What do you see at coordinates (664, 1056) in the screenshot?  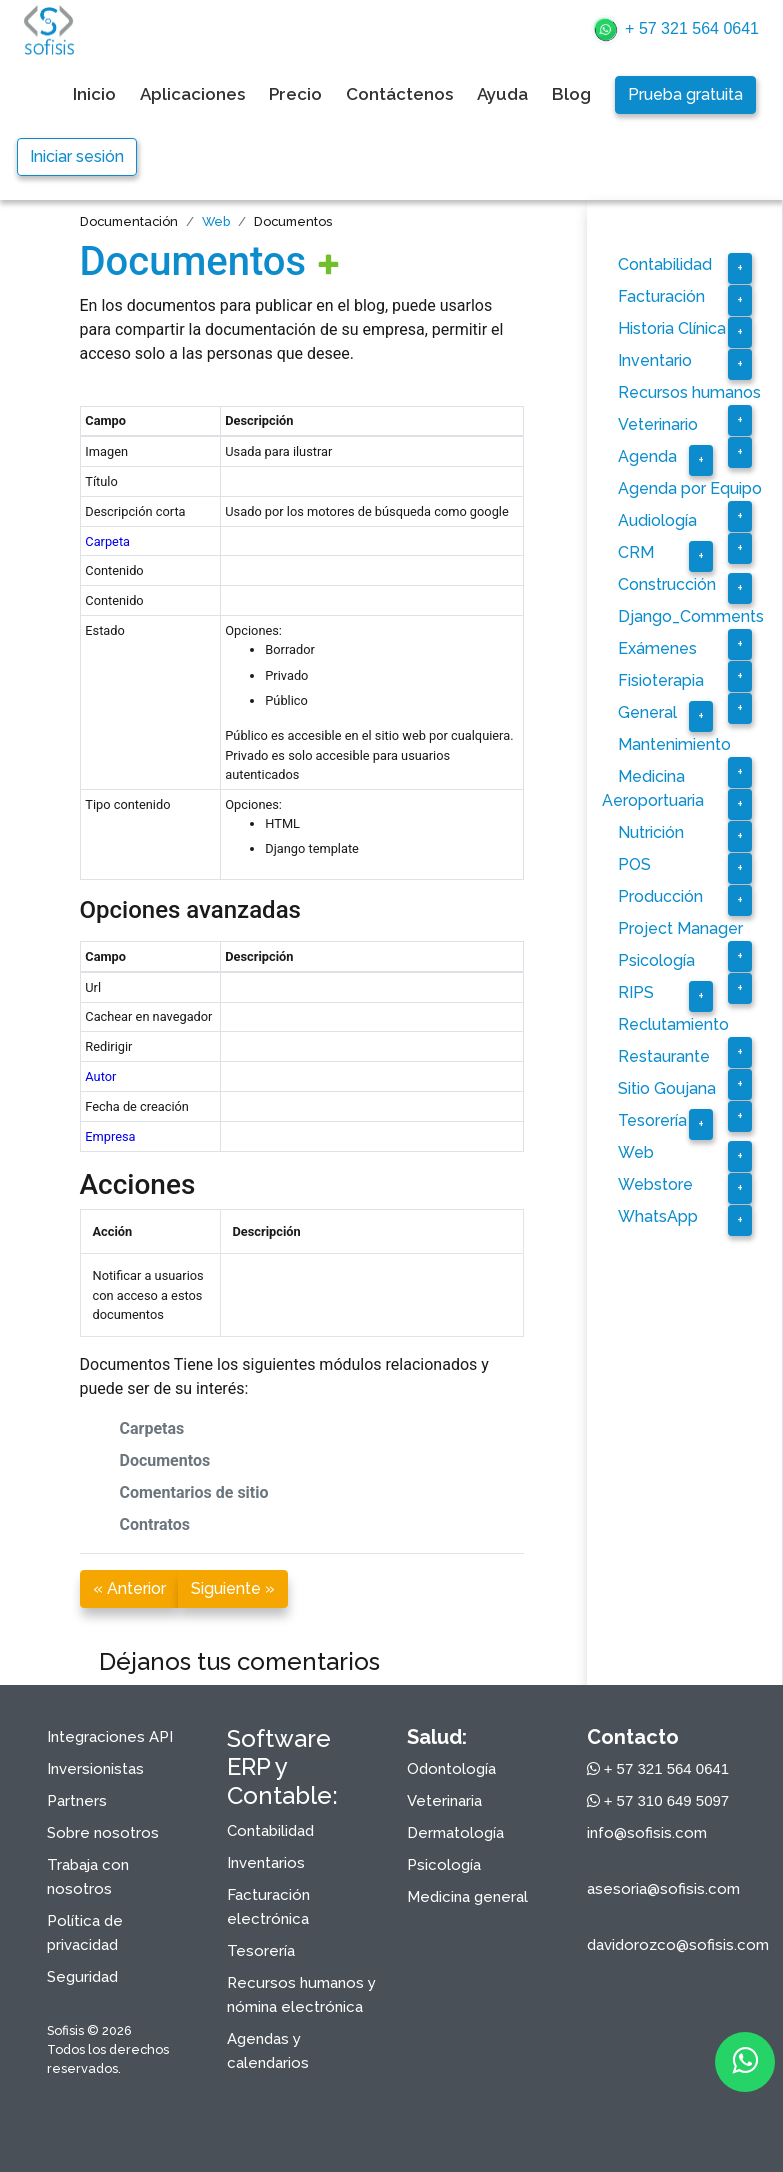 I see `Restaurante` at bounding box center [664, 1056].